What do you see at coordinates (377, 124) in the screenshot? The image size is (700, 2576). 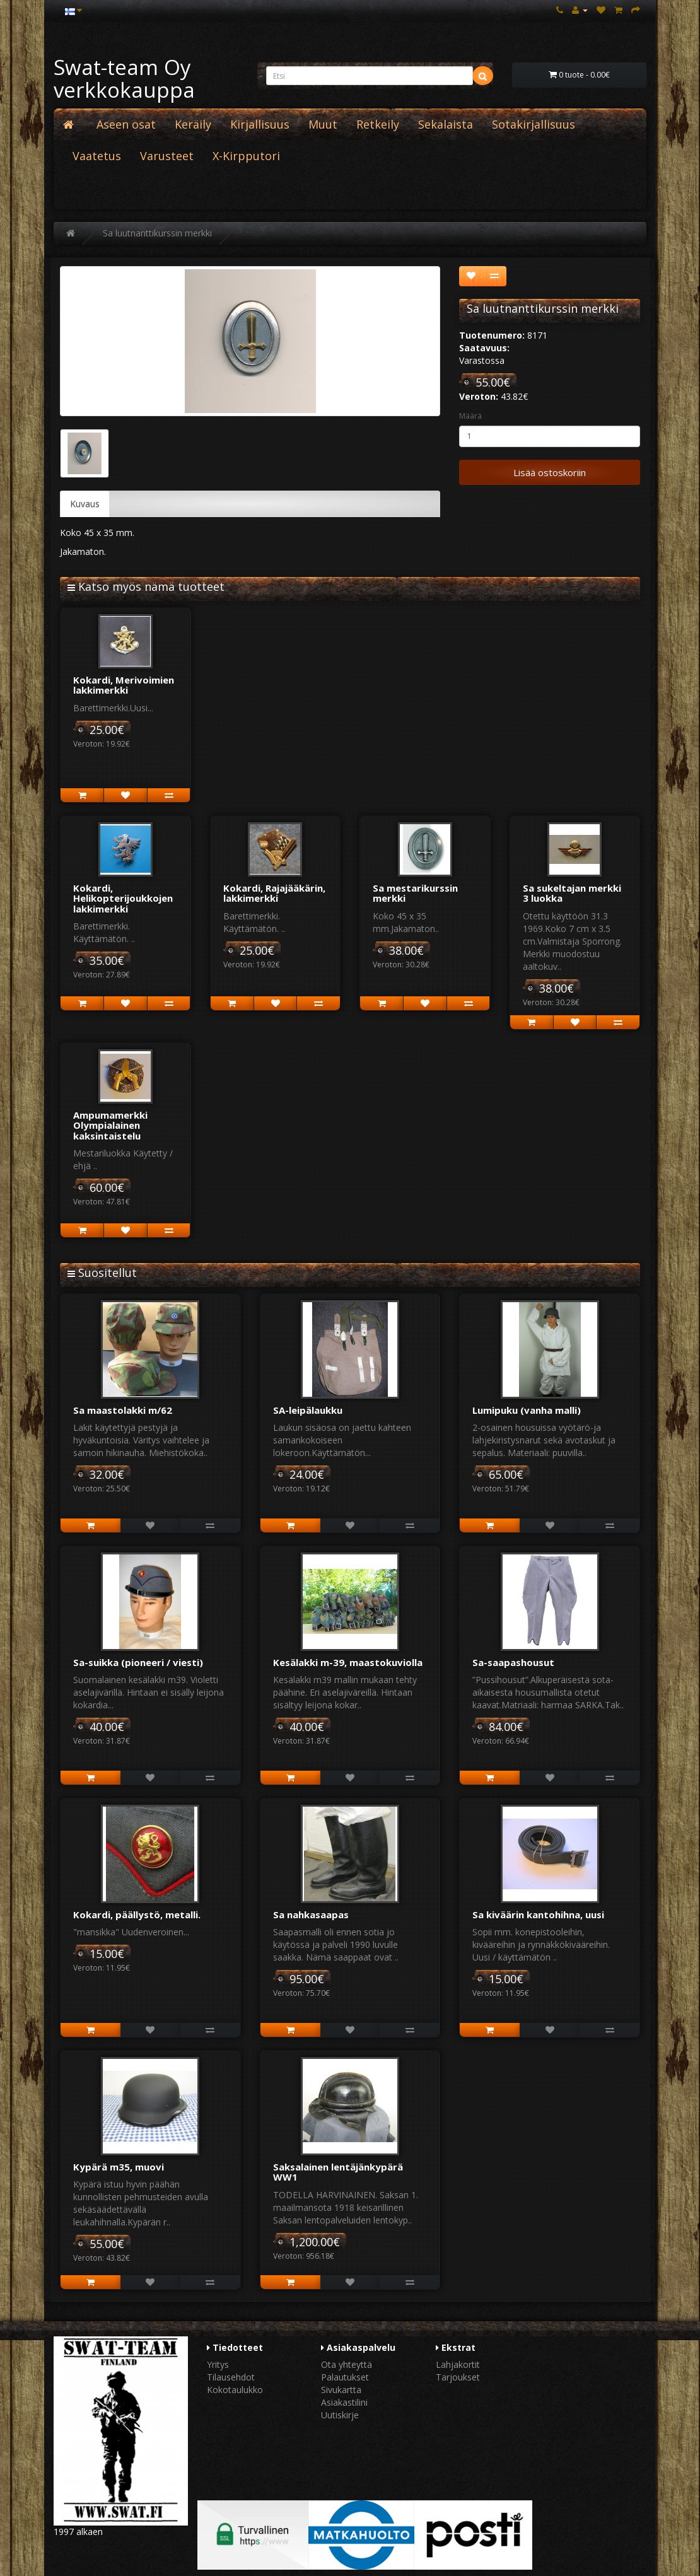 I see `Retkeily` at bounding box center [377, 124].